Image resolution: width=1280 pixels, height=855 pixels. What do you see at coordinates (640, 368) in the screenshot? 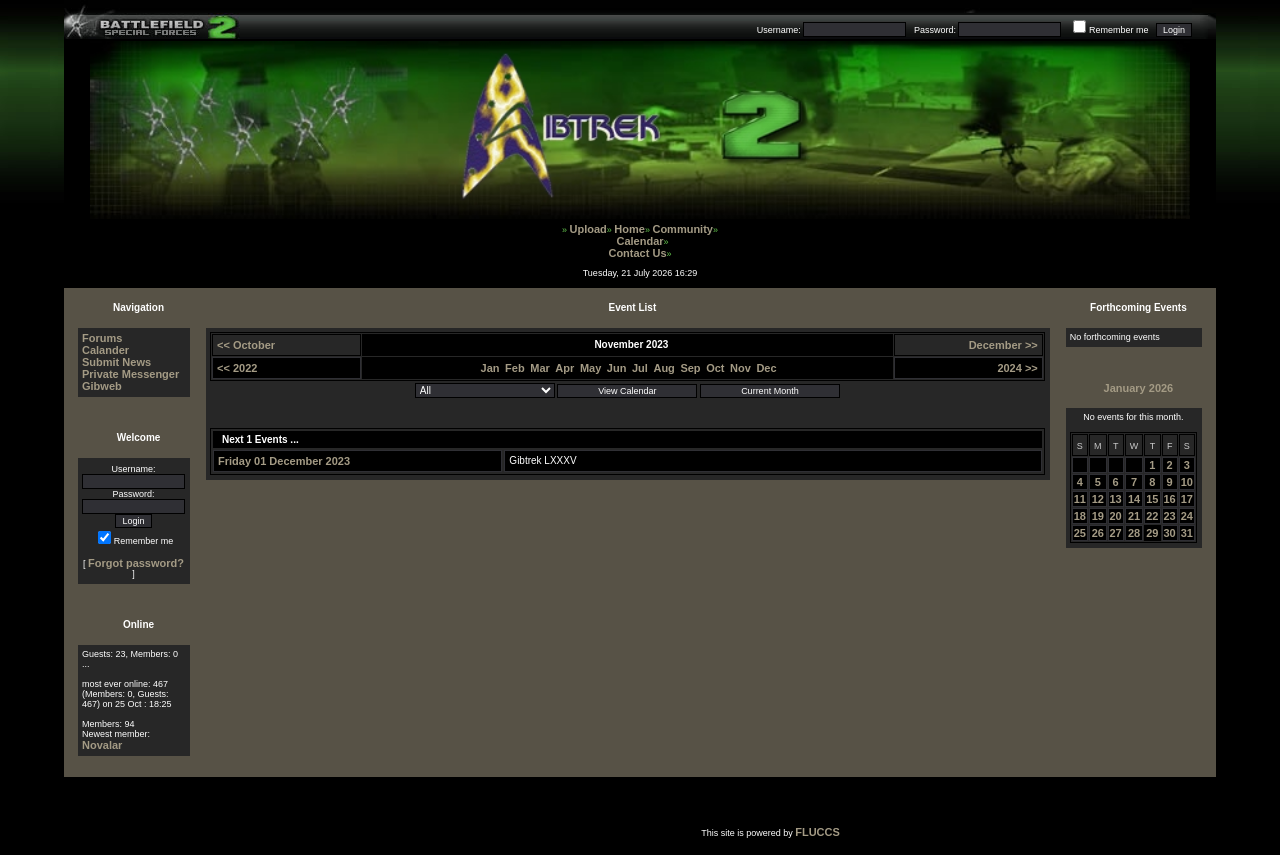
I see `Jul` at bounding box center [640, 368].